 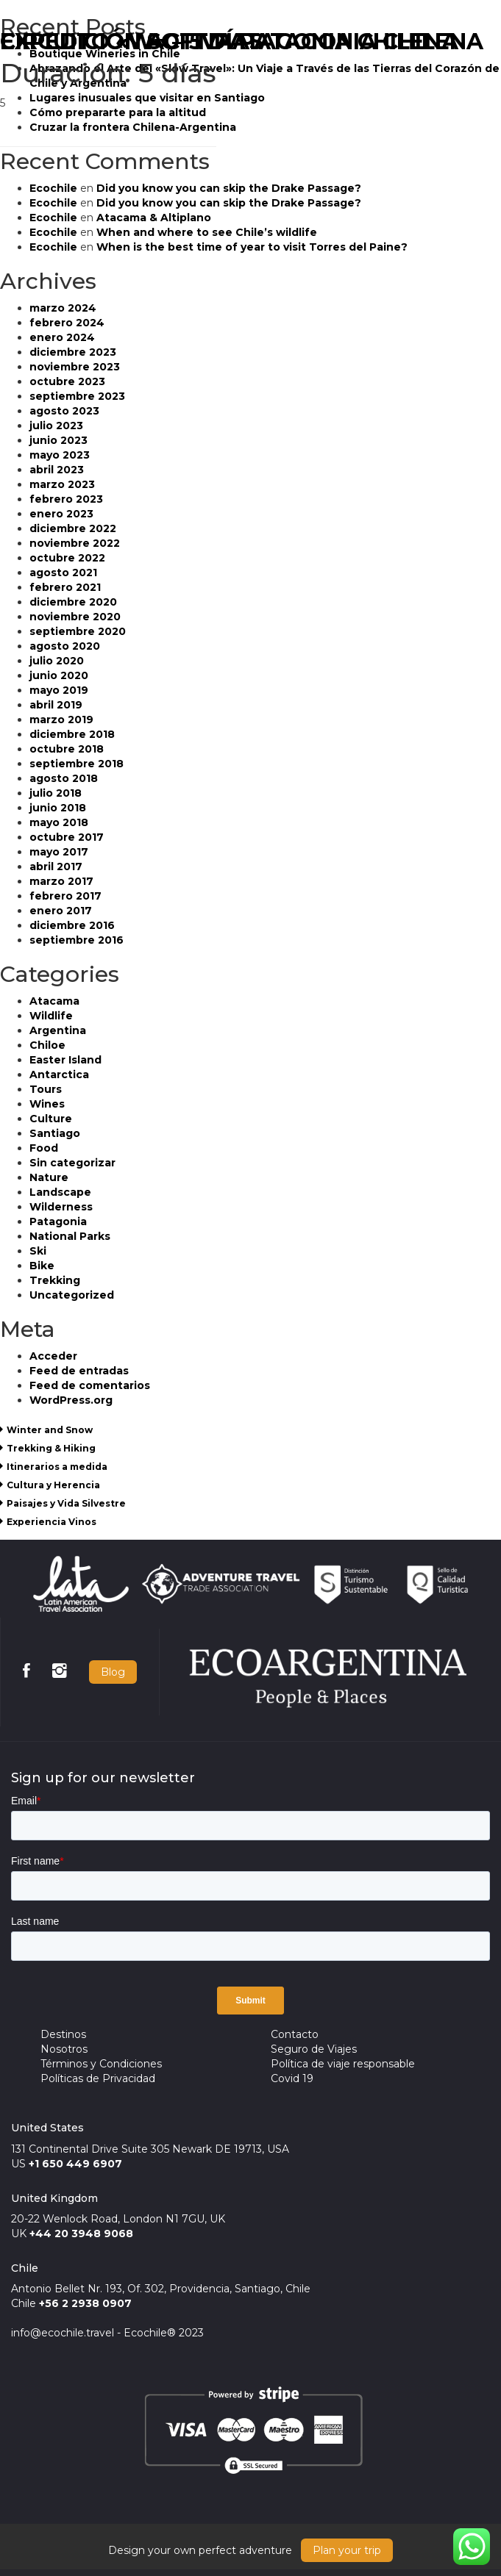 What do you see at coordinates (58, 1221) in the screenshot?
I see `Patagonia` at bounding box center [58, 1221].